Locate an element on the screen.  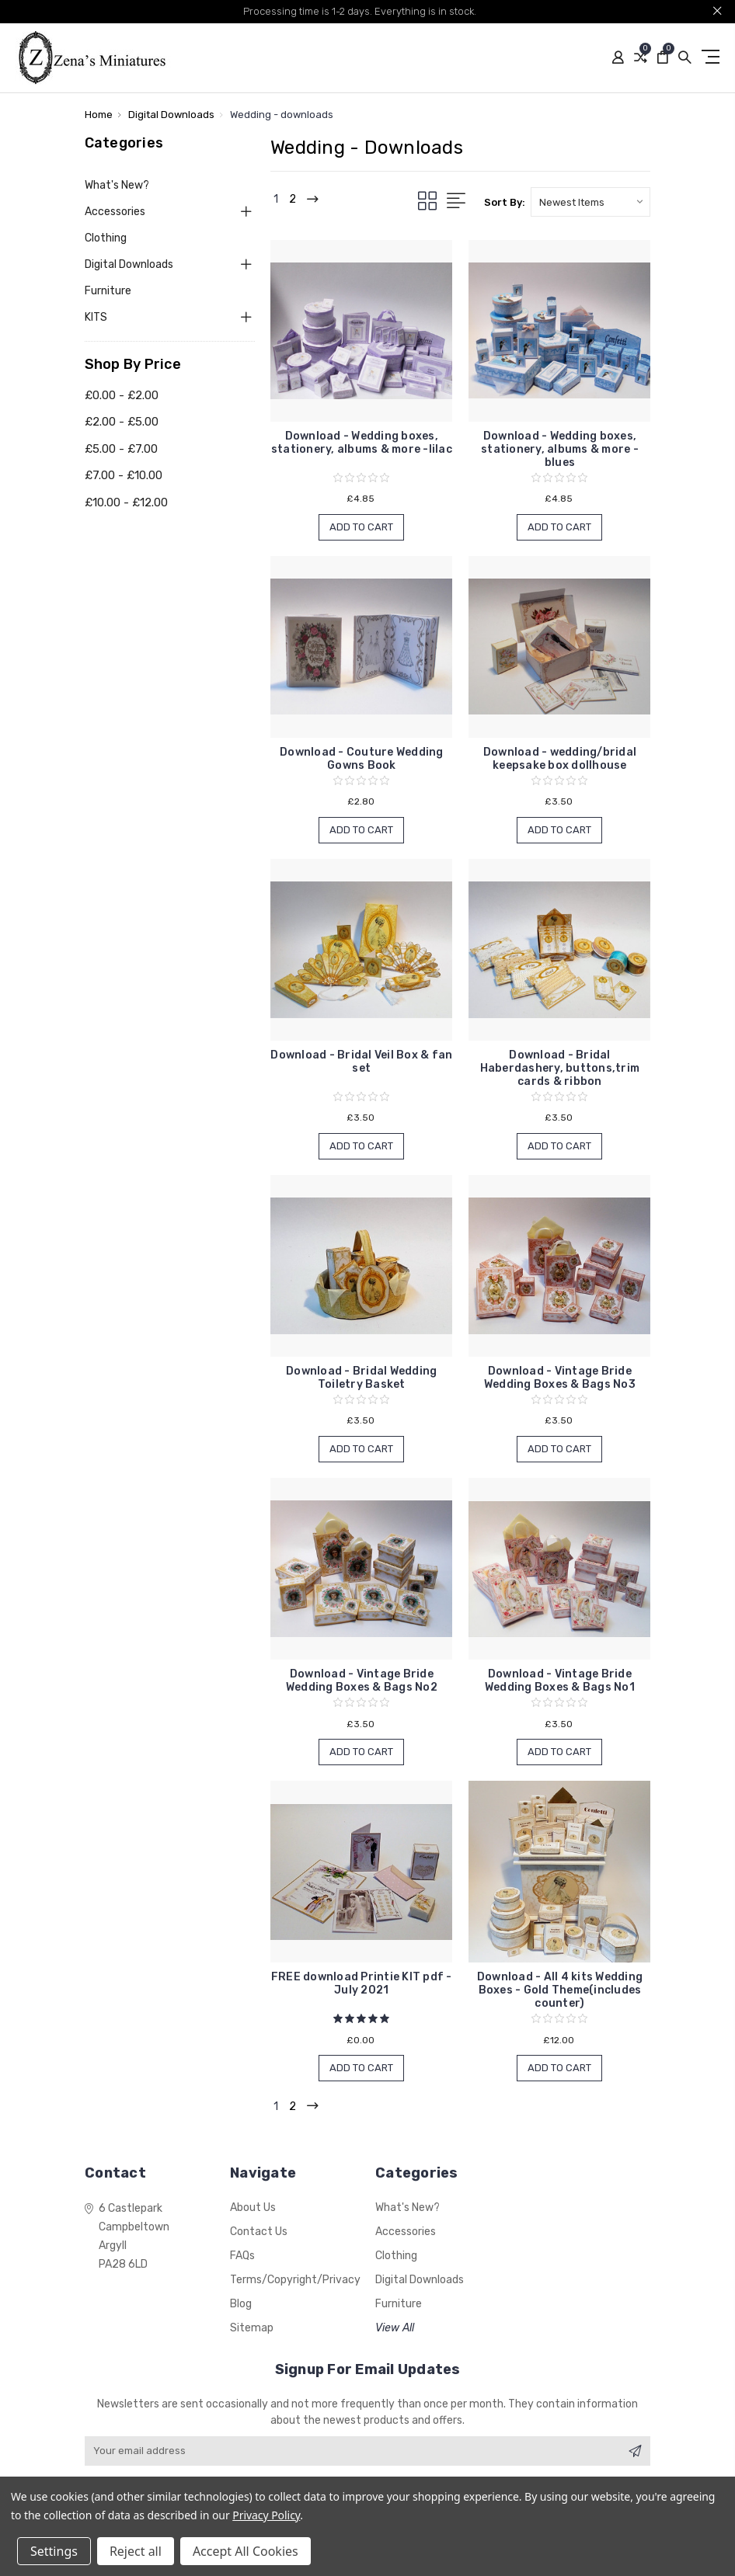
Download - wedding/bridal keepsake box dollhouse is located at coordinates (559, 759).